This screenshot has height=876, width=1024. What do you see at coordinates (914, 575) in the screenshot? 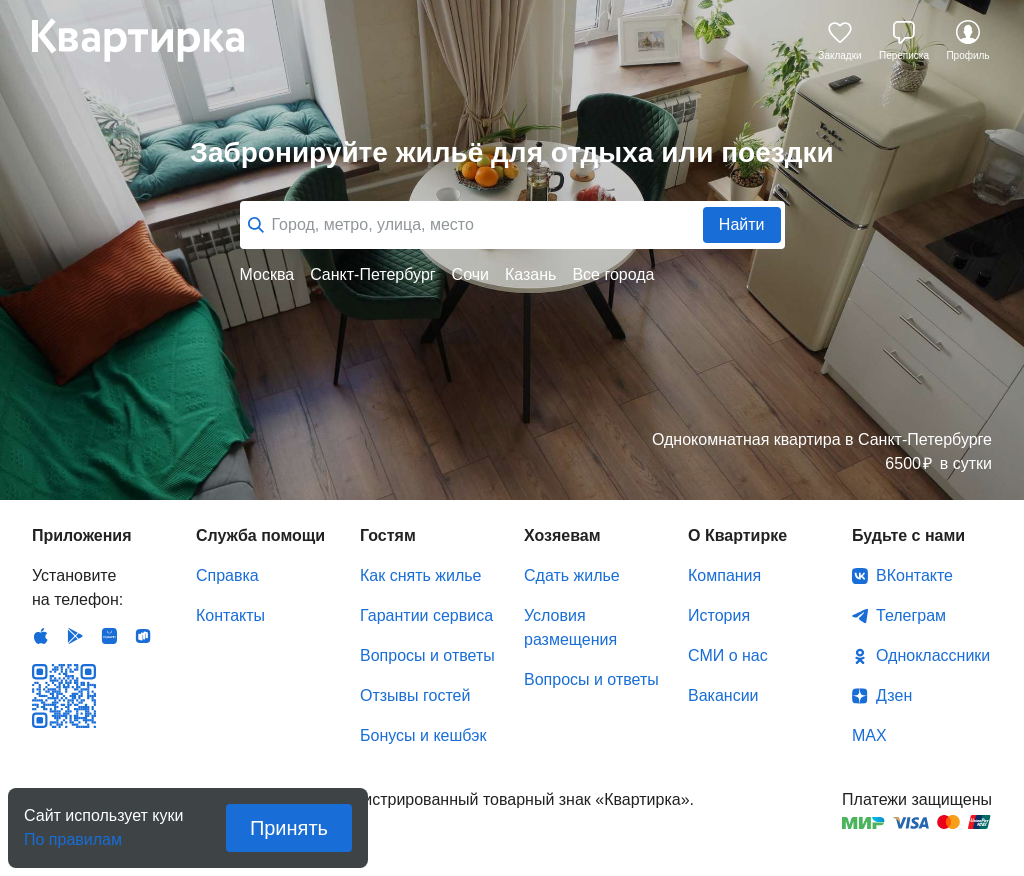
I see `ВКонтакте` at bounding box center [914, 575].